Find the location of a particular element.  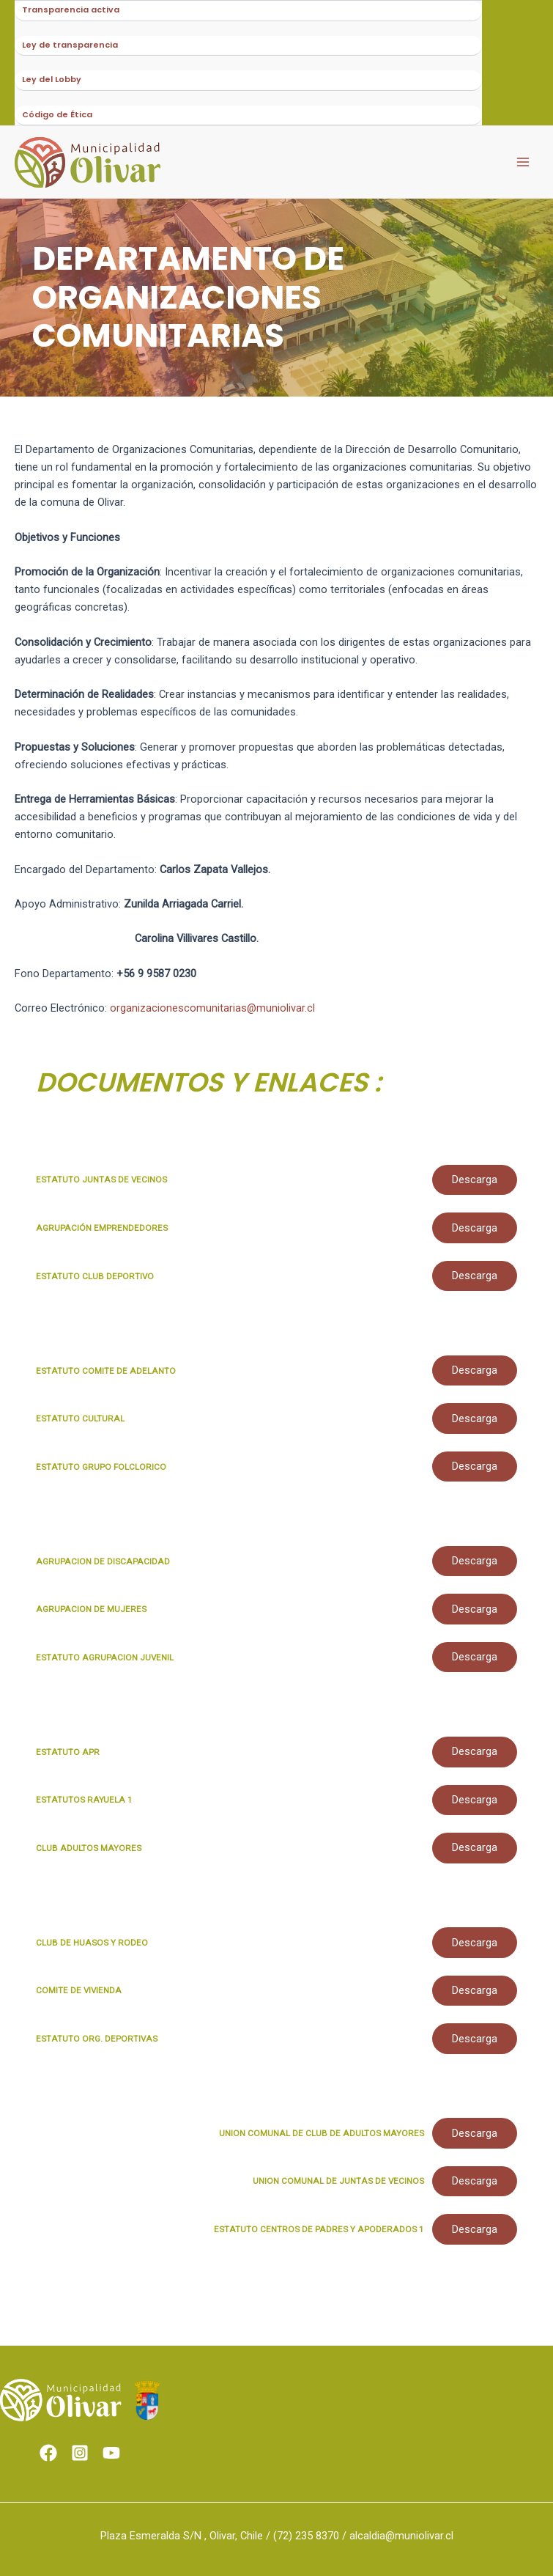

[Facebook] is located at coordinates (48, 2453).